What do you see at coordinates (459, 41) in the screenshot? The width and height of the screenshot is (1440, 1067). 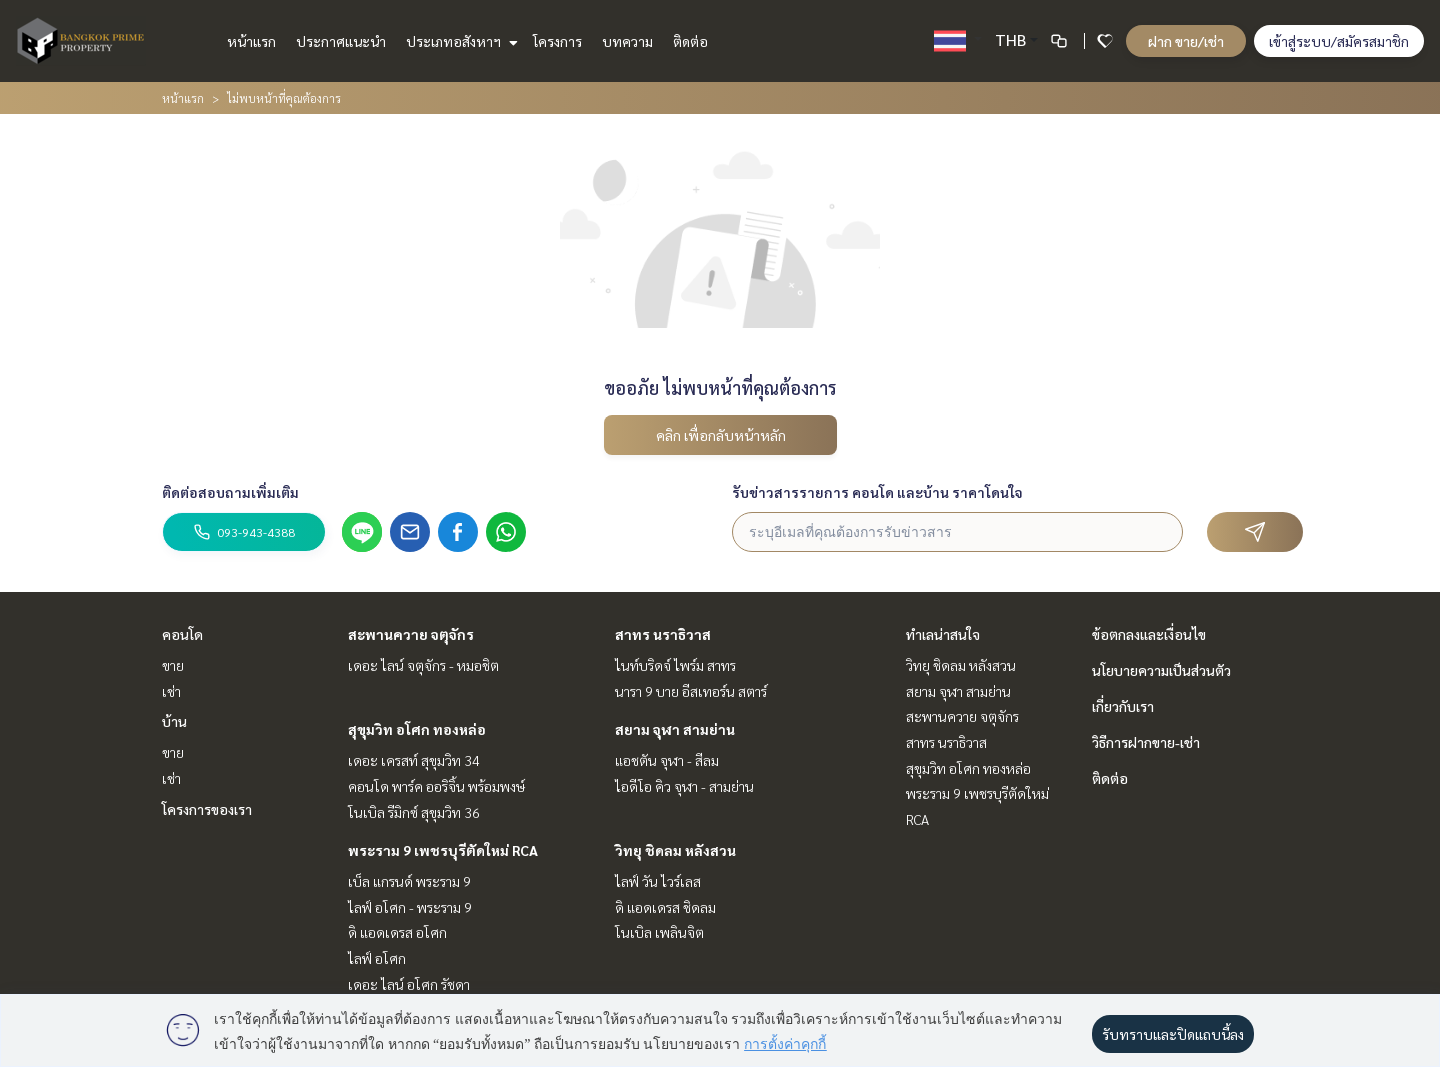 I see `ประเภทอสังหาฯ` at bounding box center [459, 41].